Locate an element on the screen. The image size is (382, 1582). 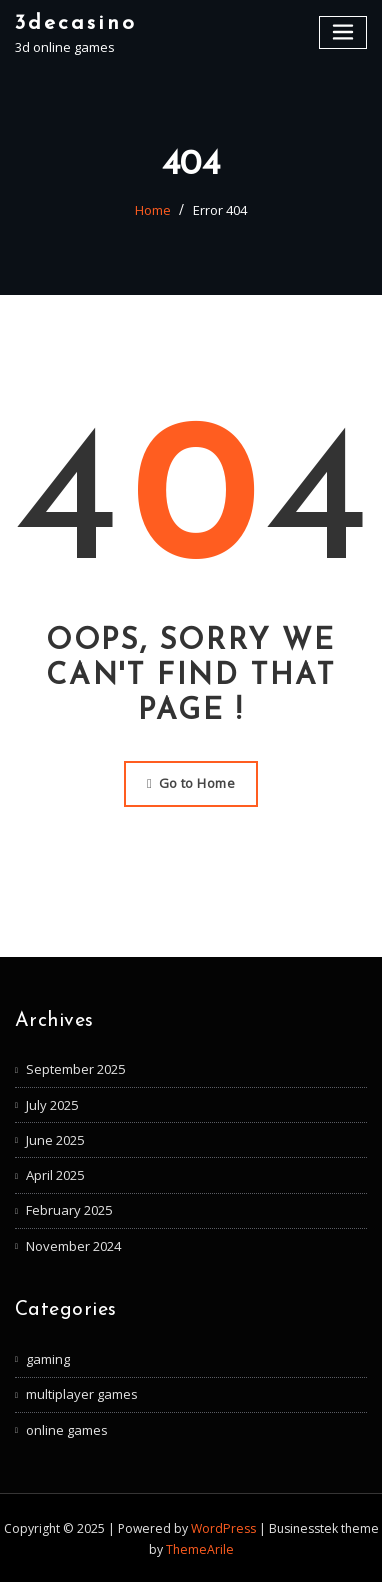
February 2025 is located at coordinates (69, 1210).